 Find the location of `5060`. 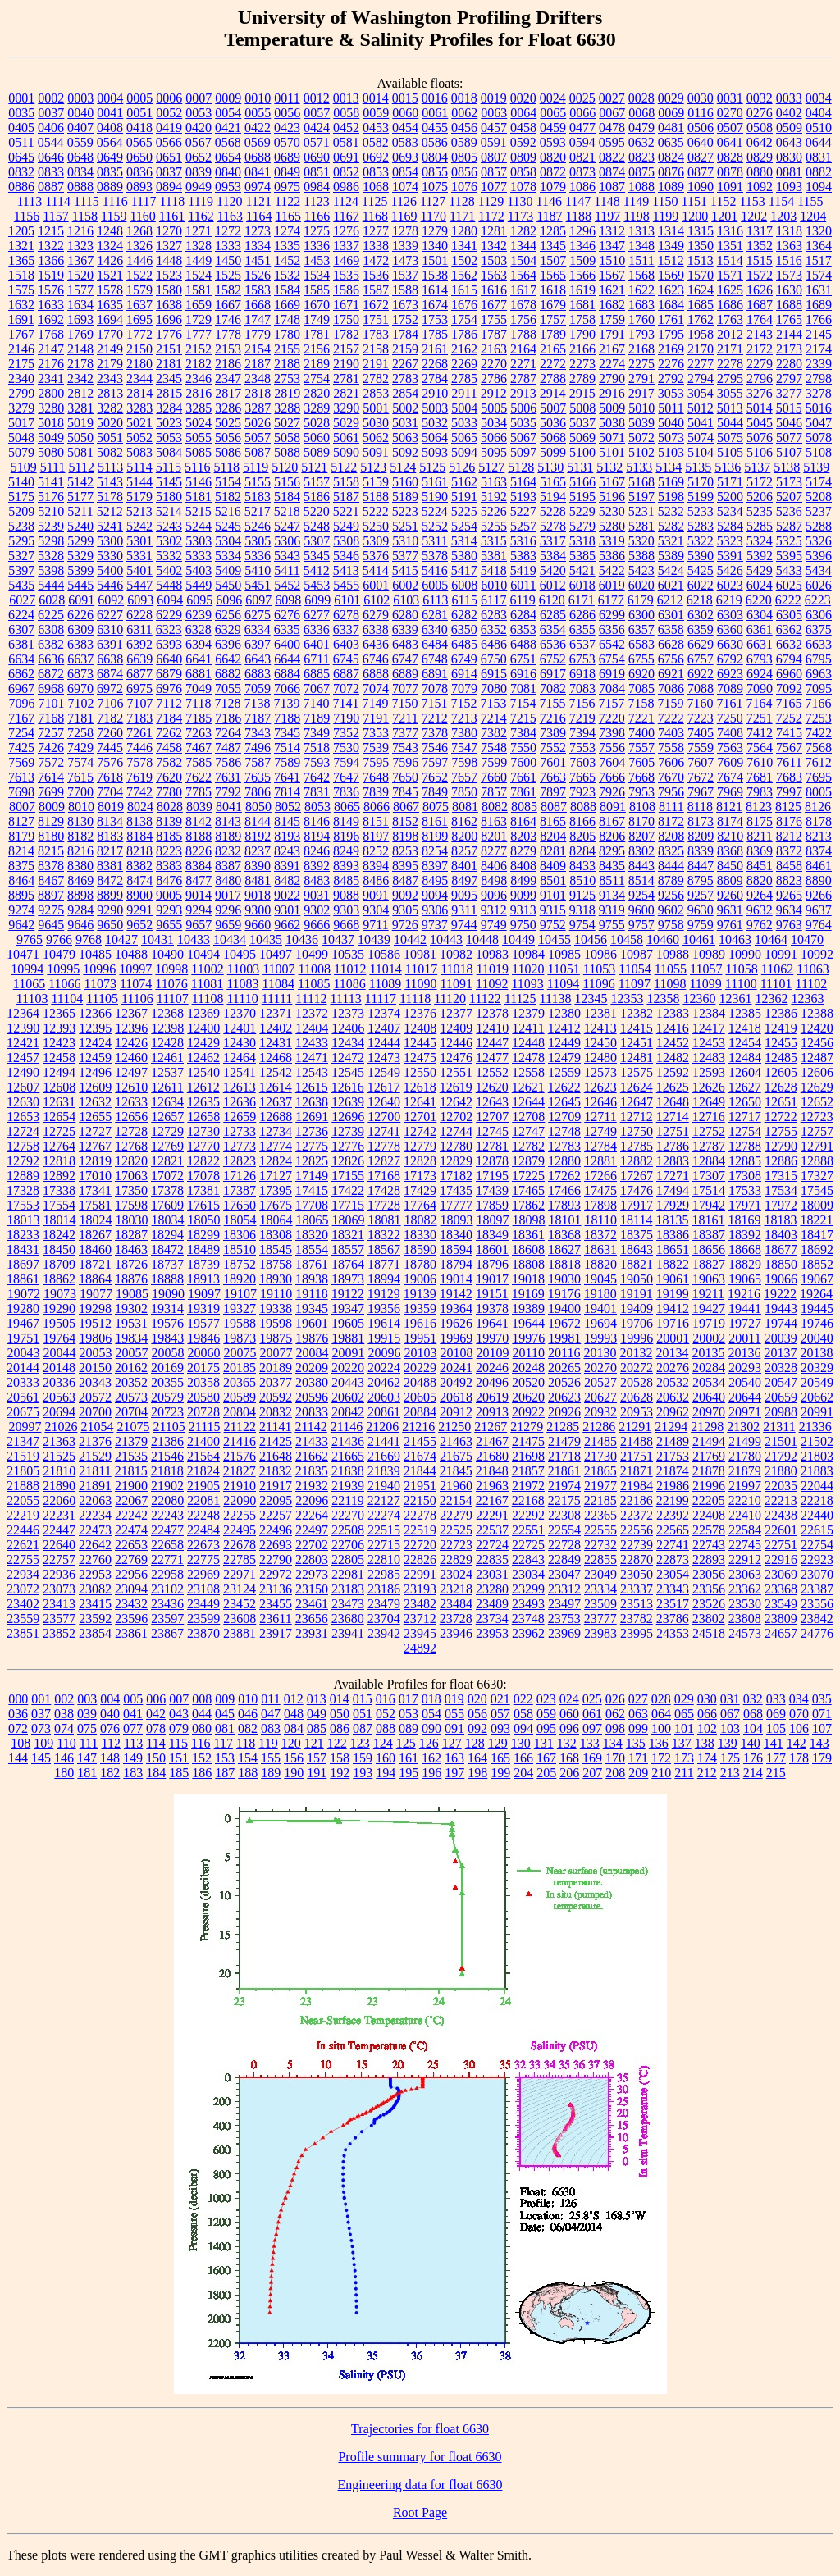

5060 is located at coordinates (317, 438).